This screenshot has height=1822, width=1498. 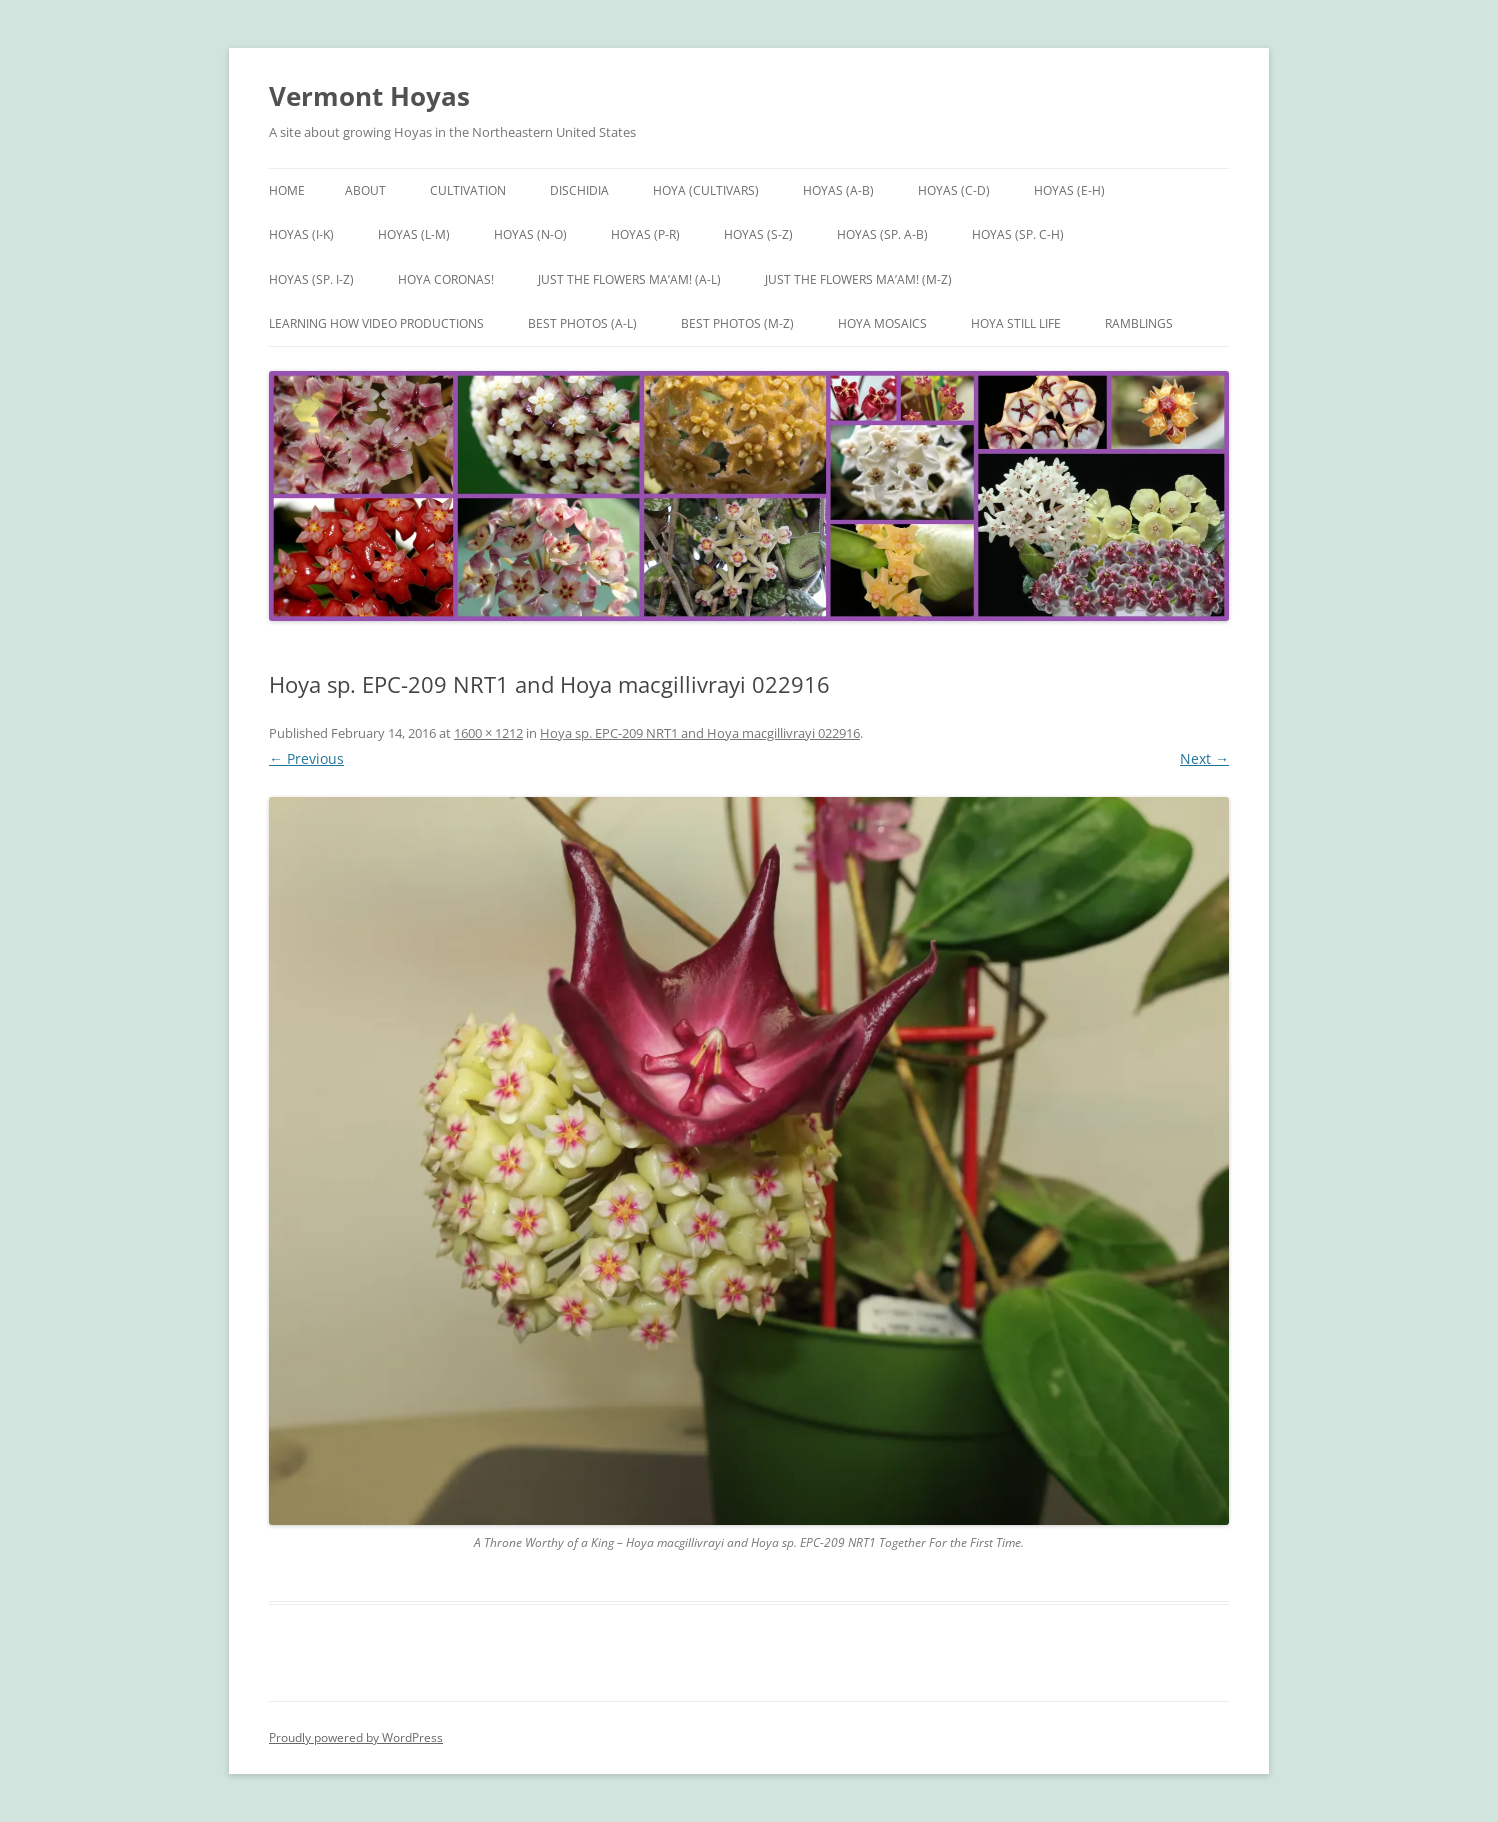 I want to click on ← Previous, so click(x=306, y=758).